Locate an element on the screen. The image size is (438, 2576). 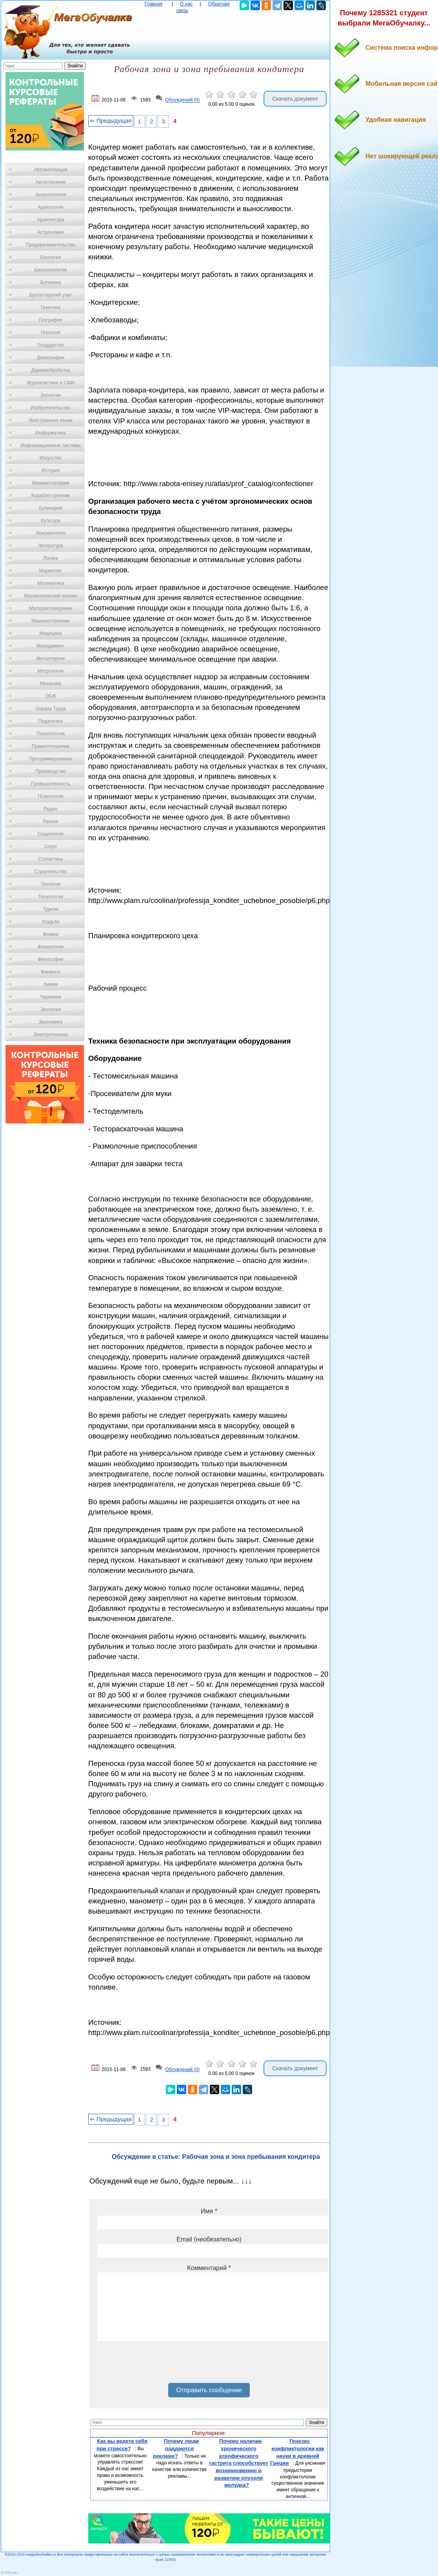
Архитектура is located at coordinates (50, 220).